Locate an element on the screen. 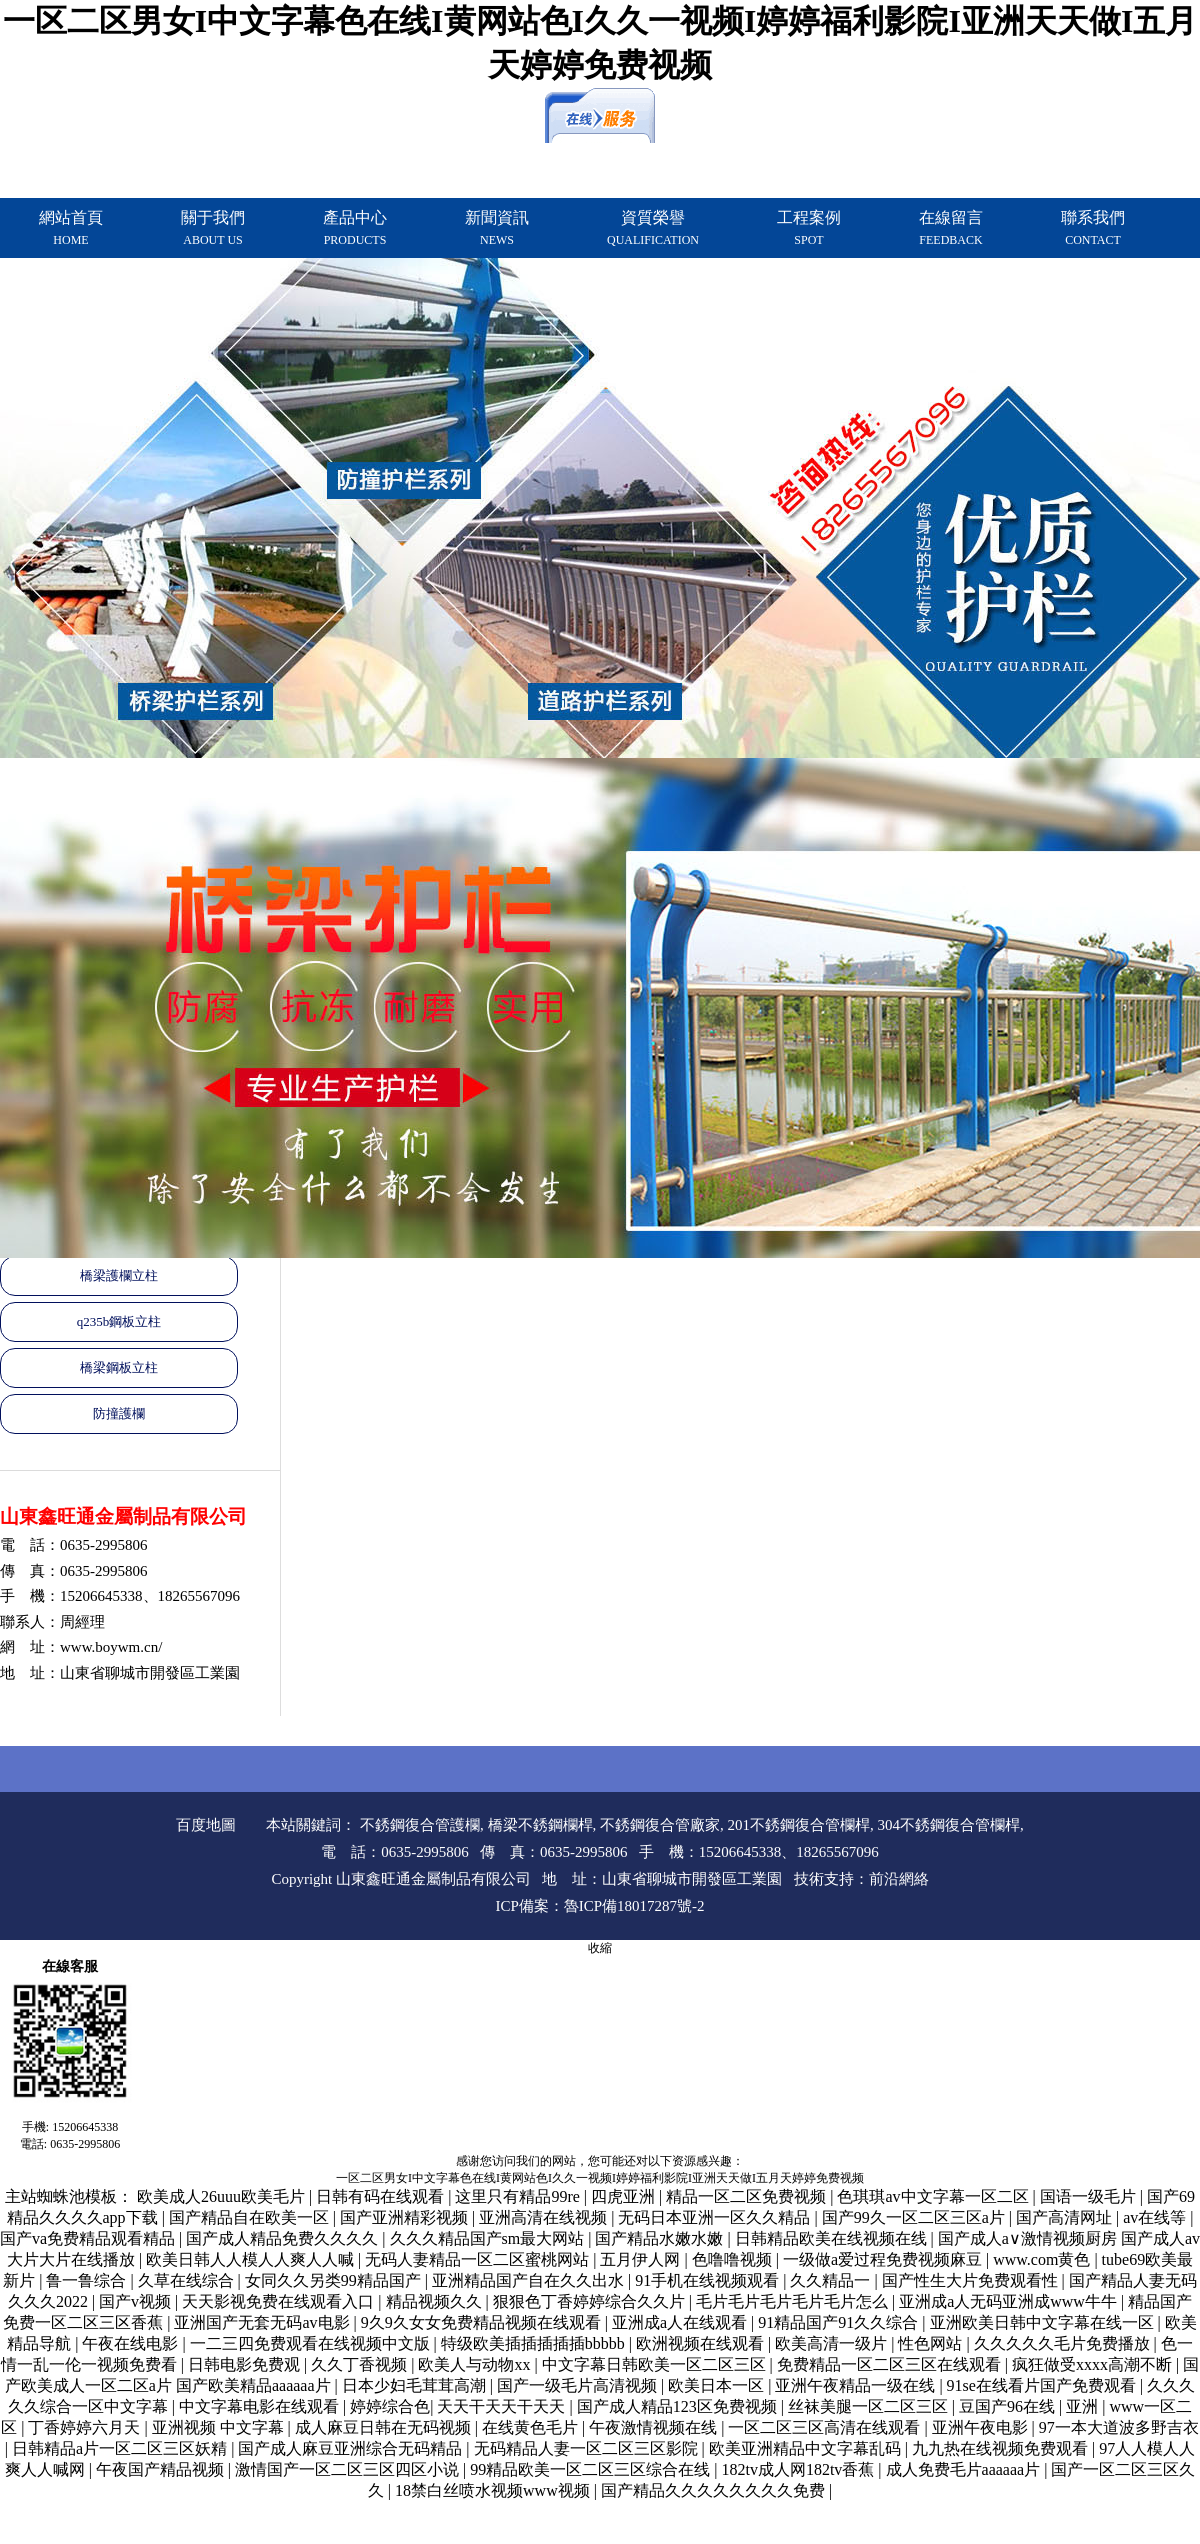  国产v视频 is located at coordinates (137, 2301).